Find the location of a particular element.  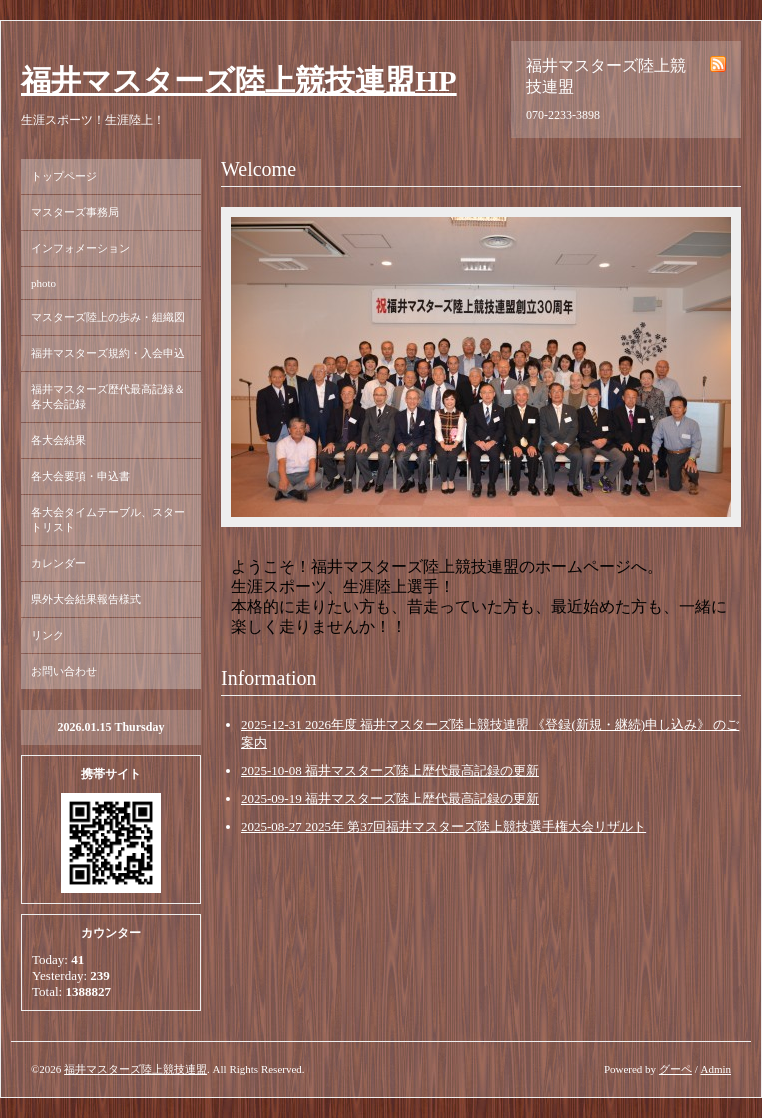

photo is located at coordinates (43, 283).